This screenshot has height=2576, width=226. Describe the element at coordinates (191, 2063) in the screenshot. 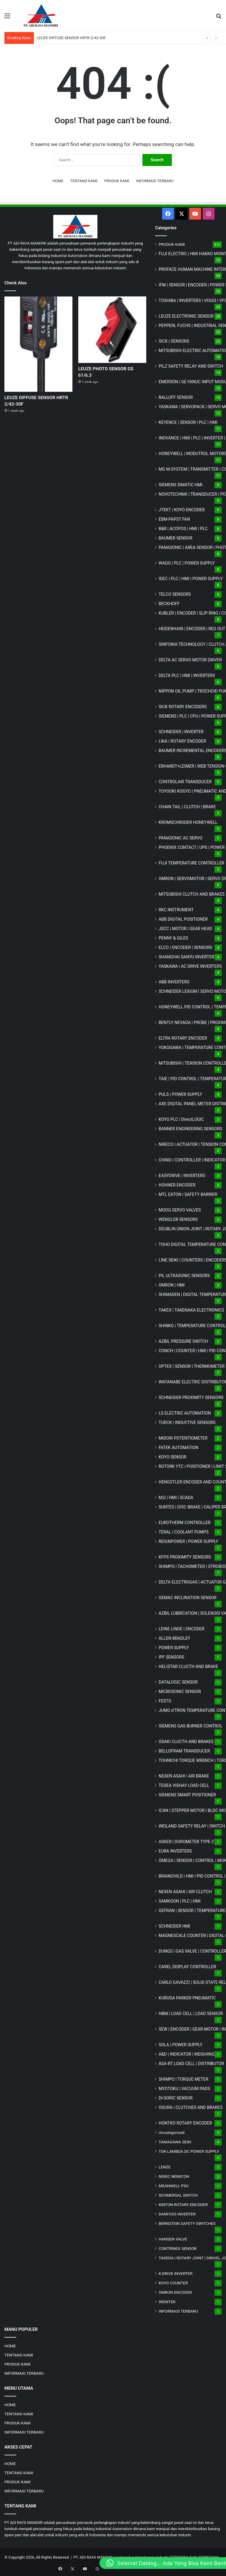

I see `ASA-RT LOAD CELL | DISTRIBUTOR` at that location.